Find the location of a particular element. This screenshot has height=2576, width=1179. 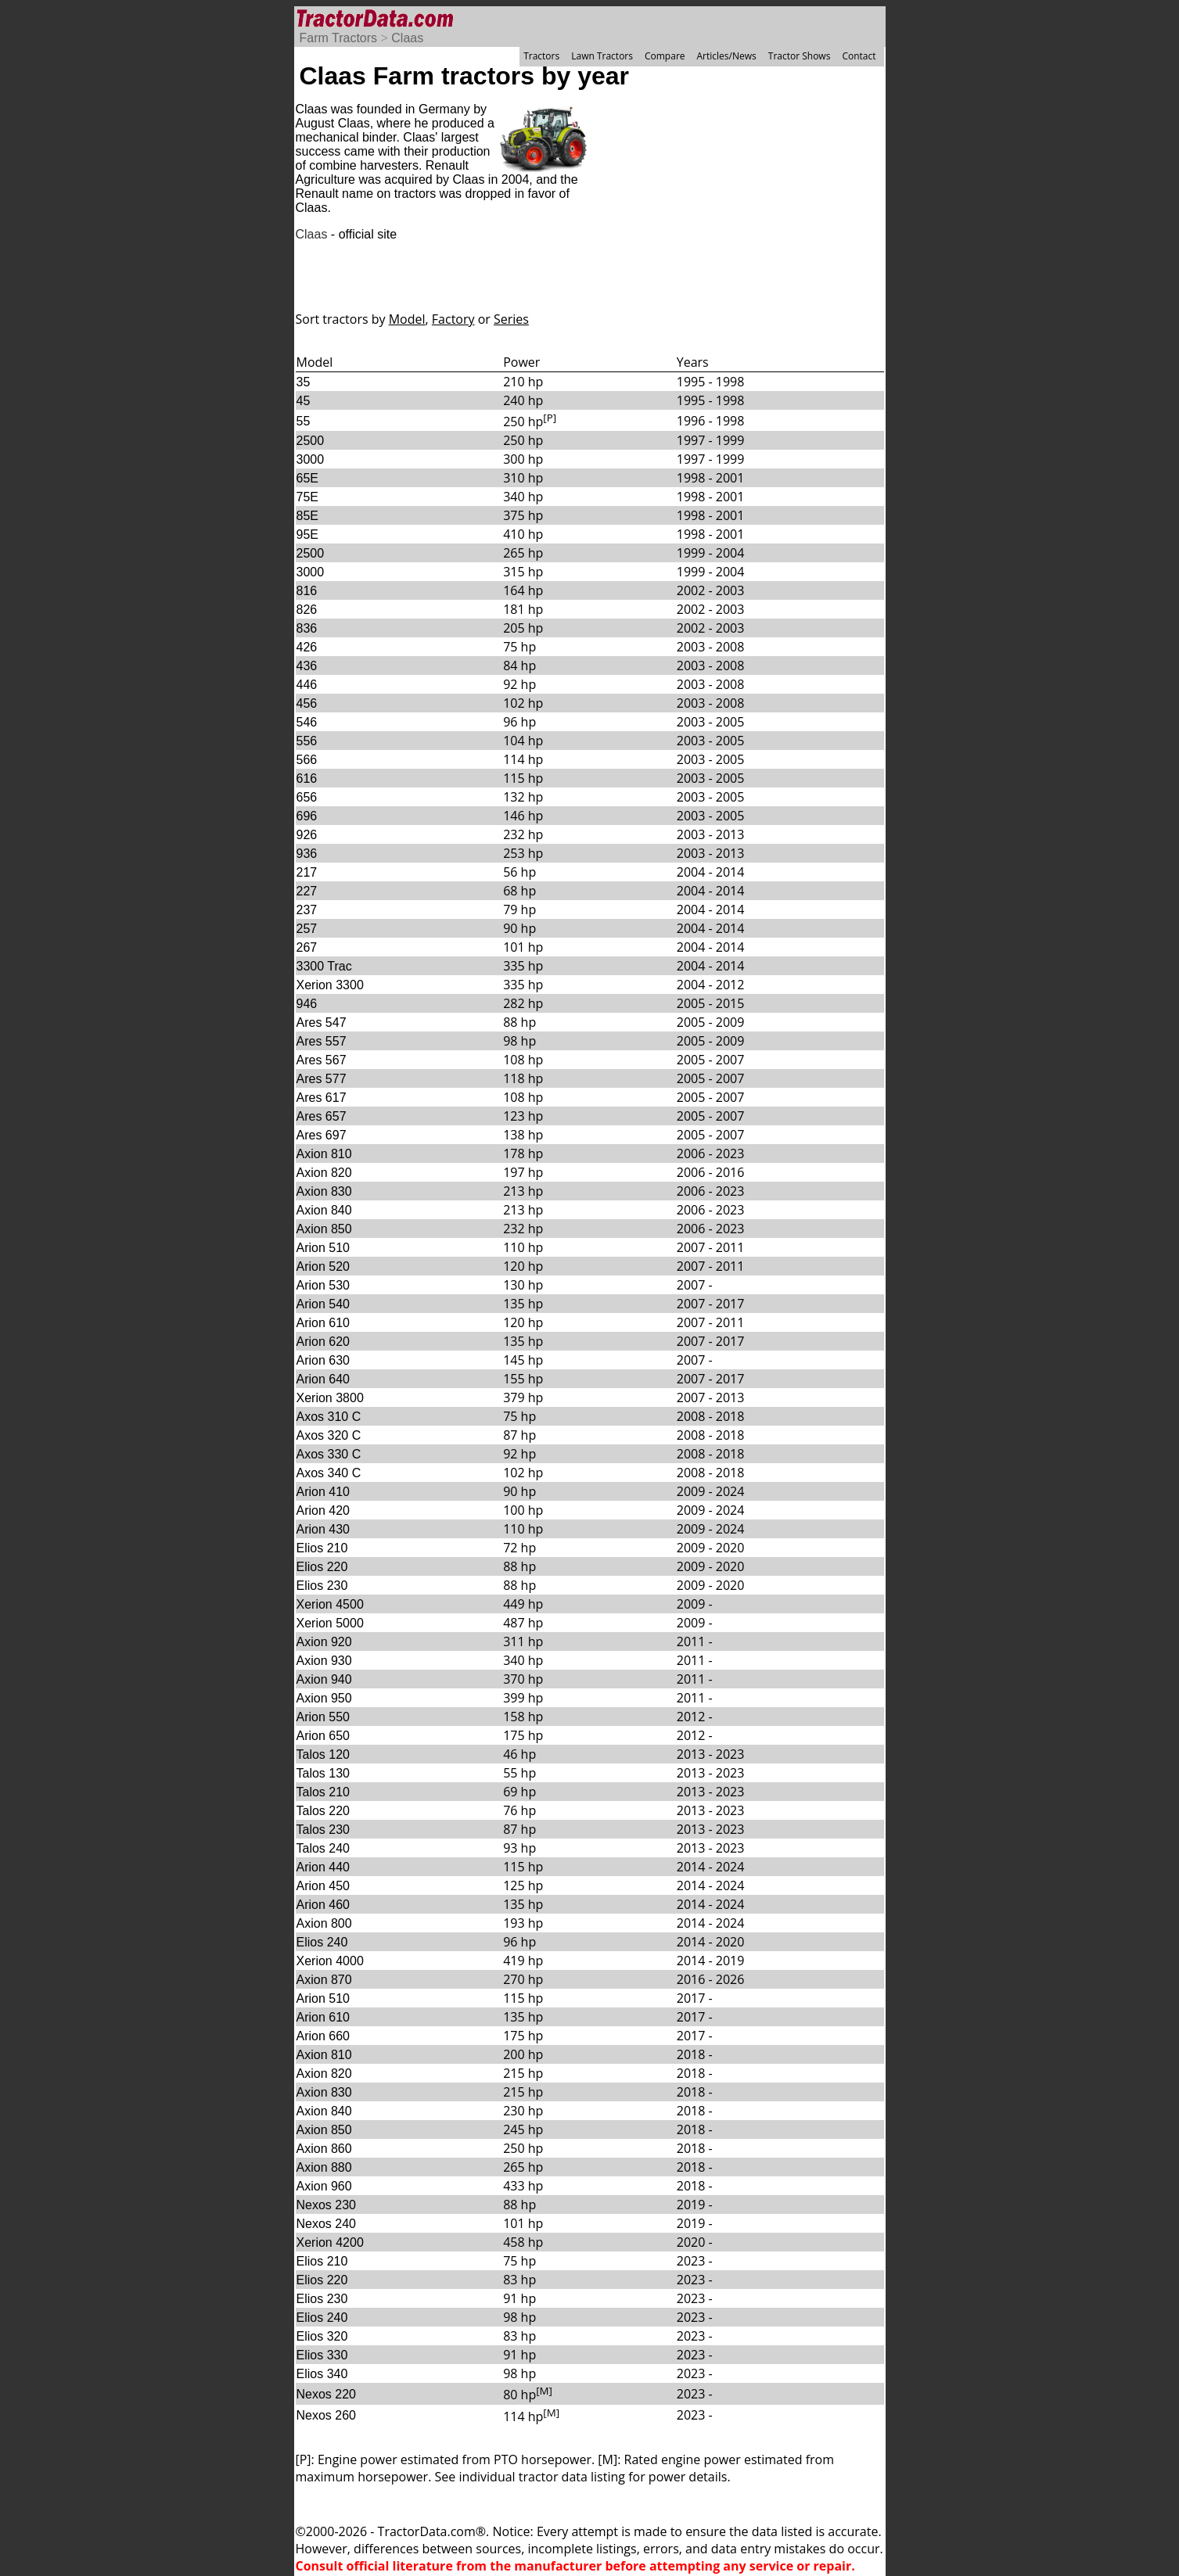

65E is located at coordinates (307, 478).